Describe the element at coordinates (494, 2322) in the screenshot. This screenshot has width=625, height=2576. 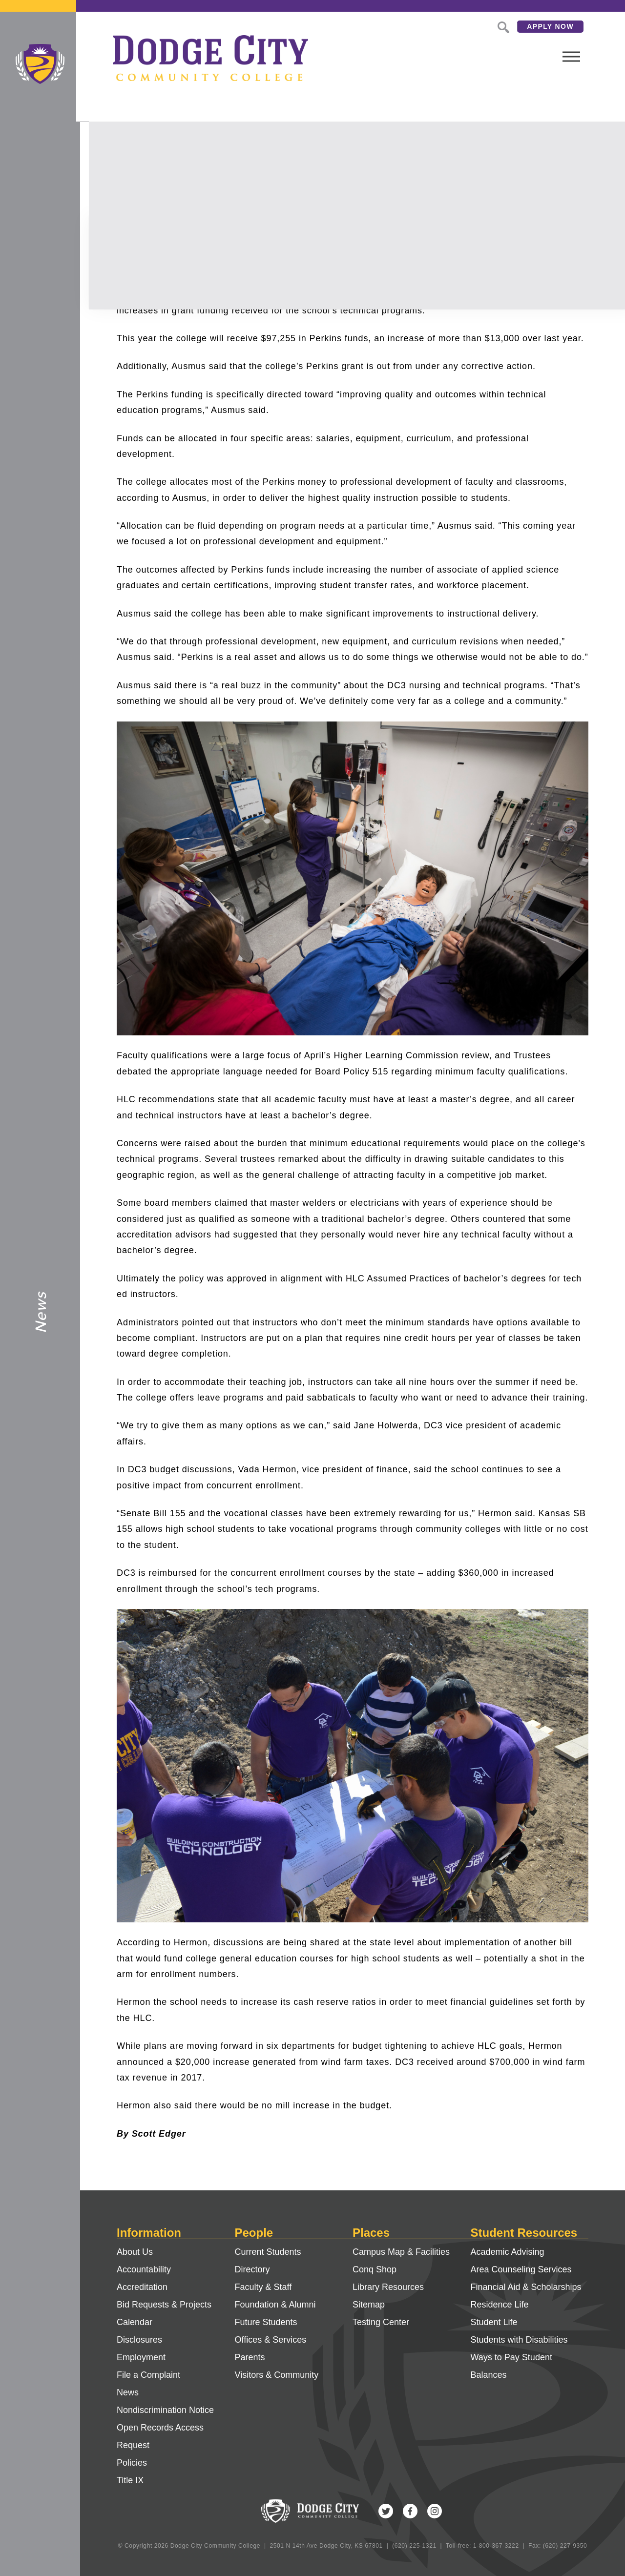
I see `Student Life` at that location.